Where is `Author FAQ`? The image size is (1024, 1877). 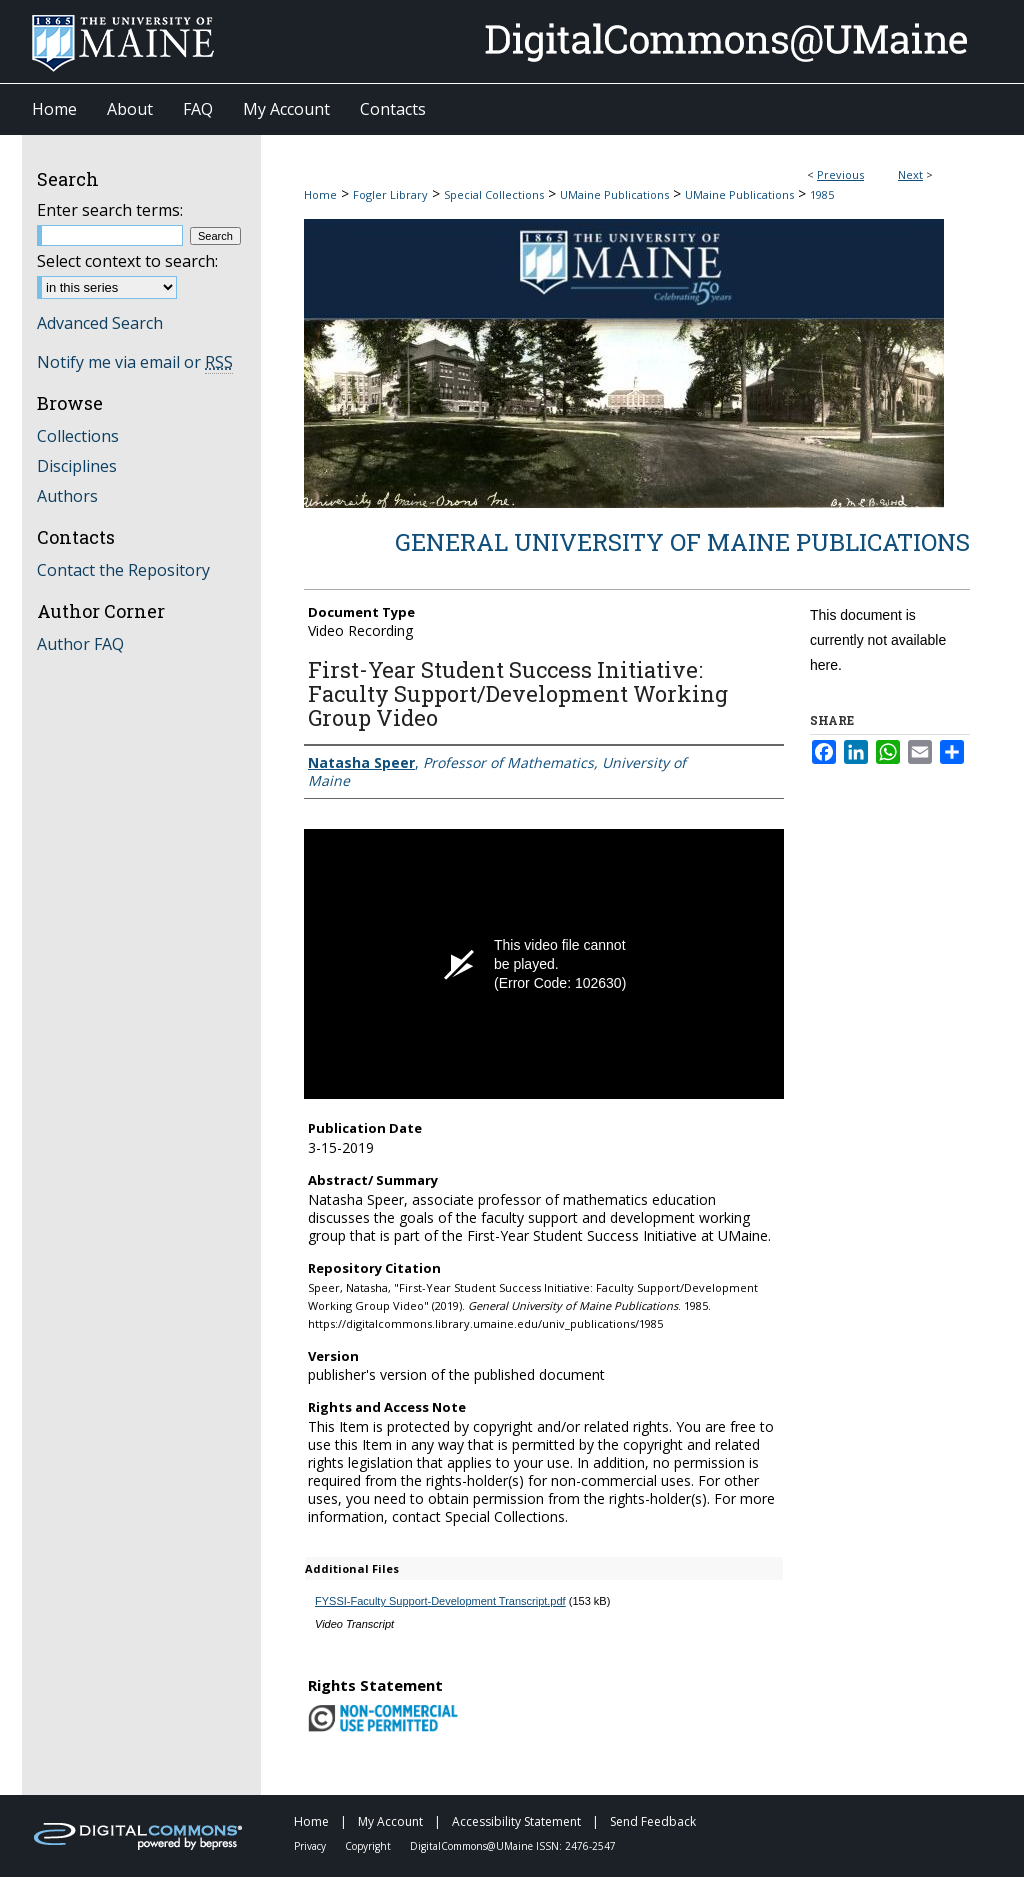
Author FAQ is located at coordinates (80, 644).